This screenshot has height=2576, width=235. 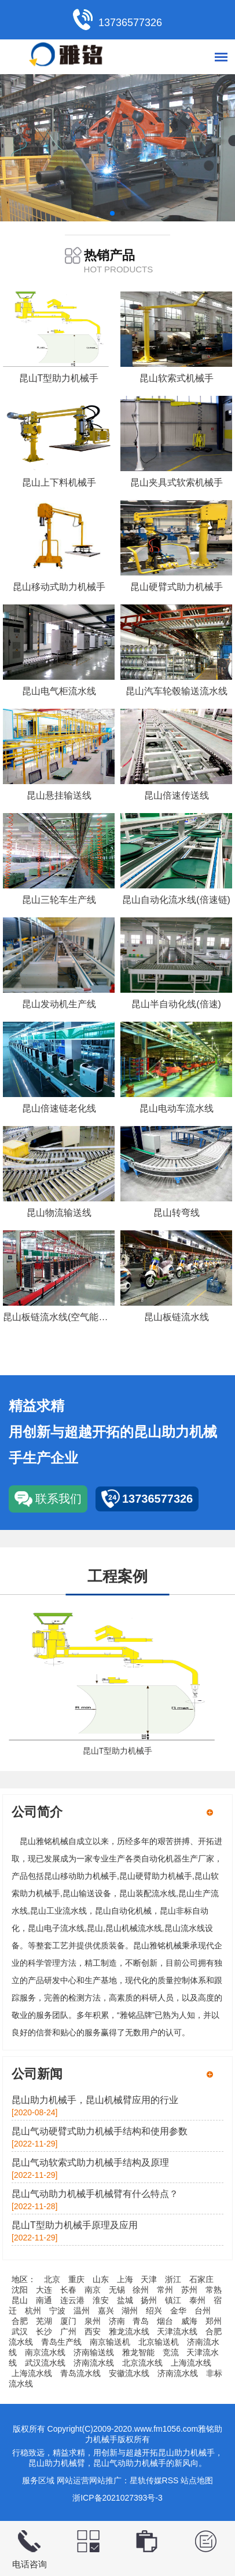 What do you see at coordinates (165, 2321) in the screenshot?
I see `烟台` at bounding box center [165, 2321].